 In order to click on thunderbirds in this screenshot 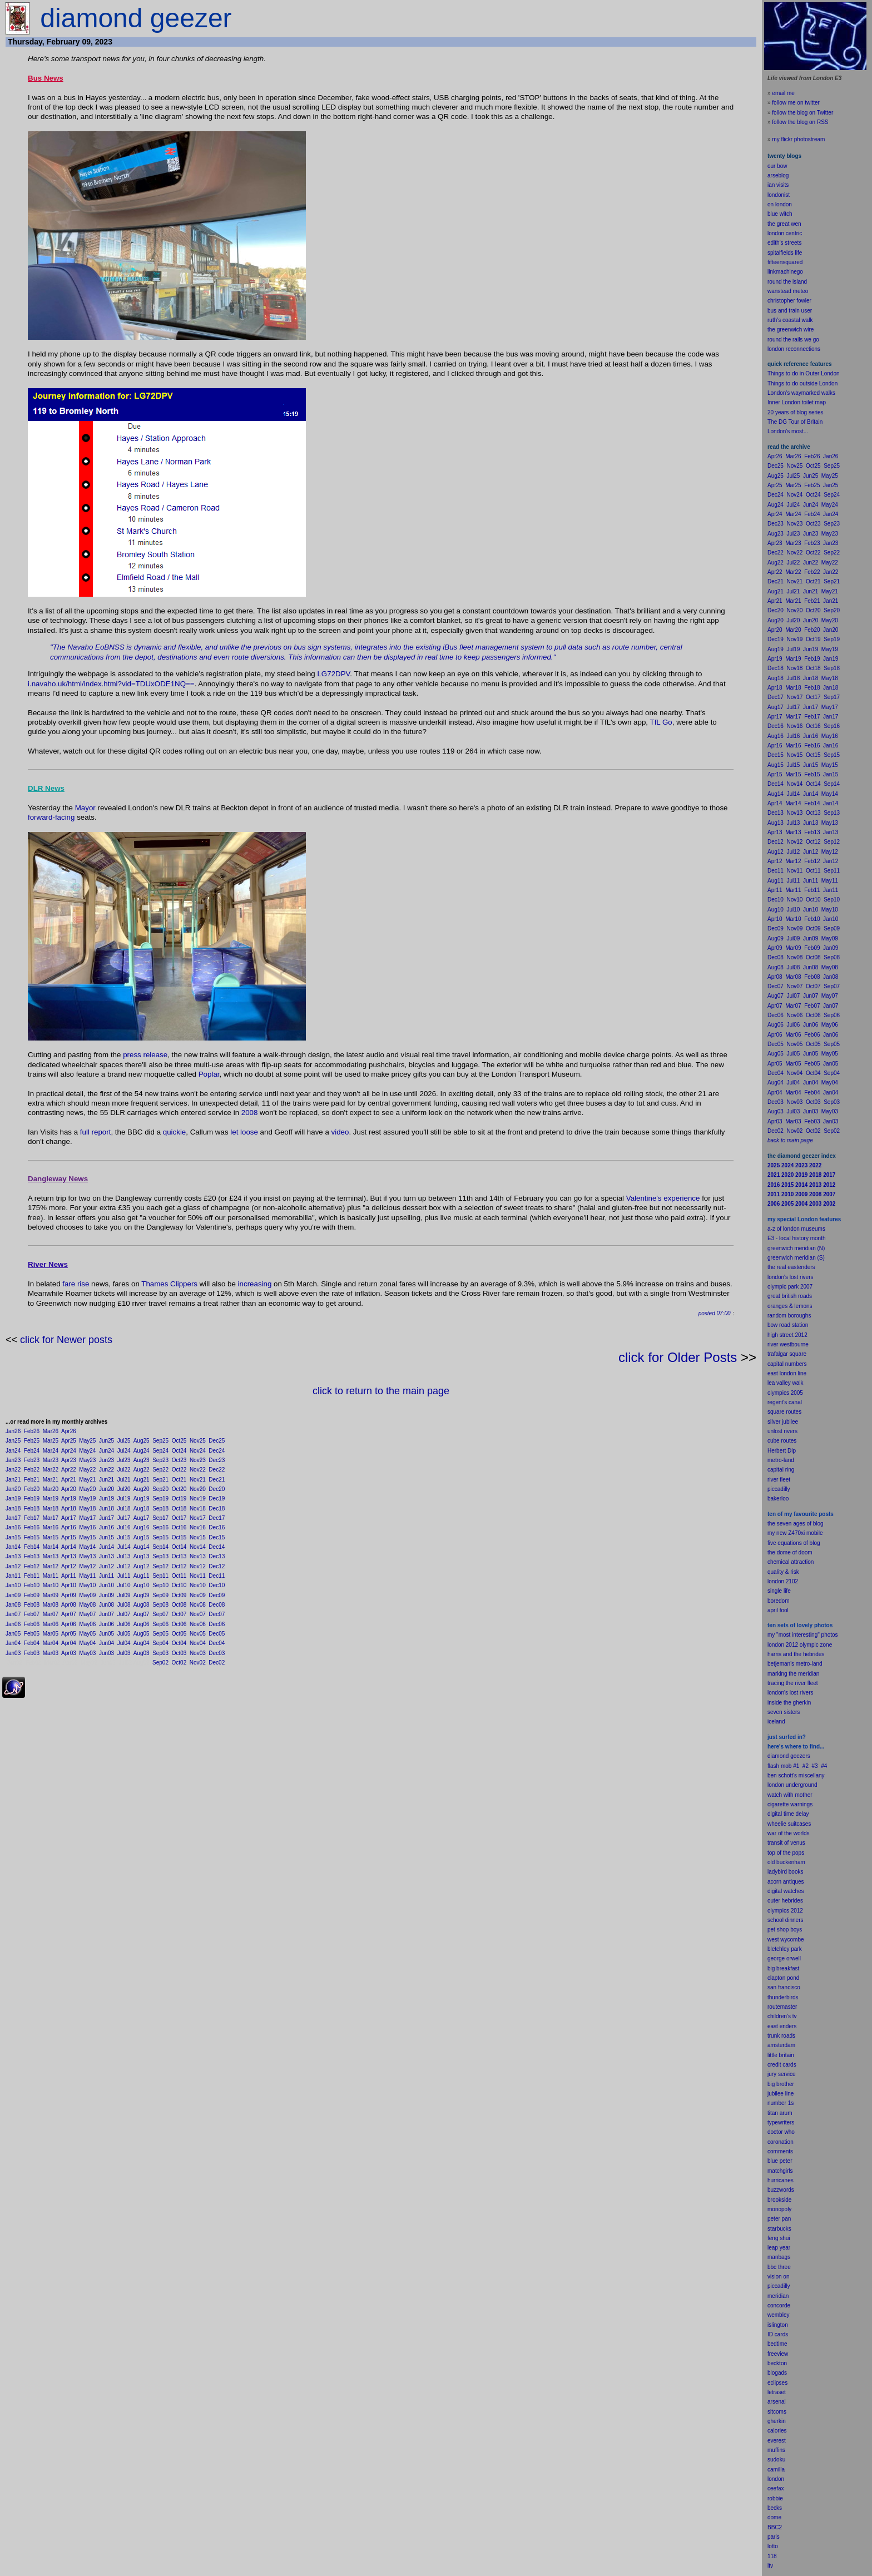, I will do `click(783, 1997)`.